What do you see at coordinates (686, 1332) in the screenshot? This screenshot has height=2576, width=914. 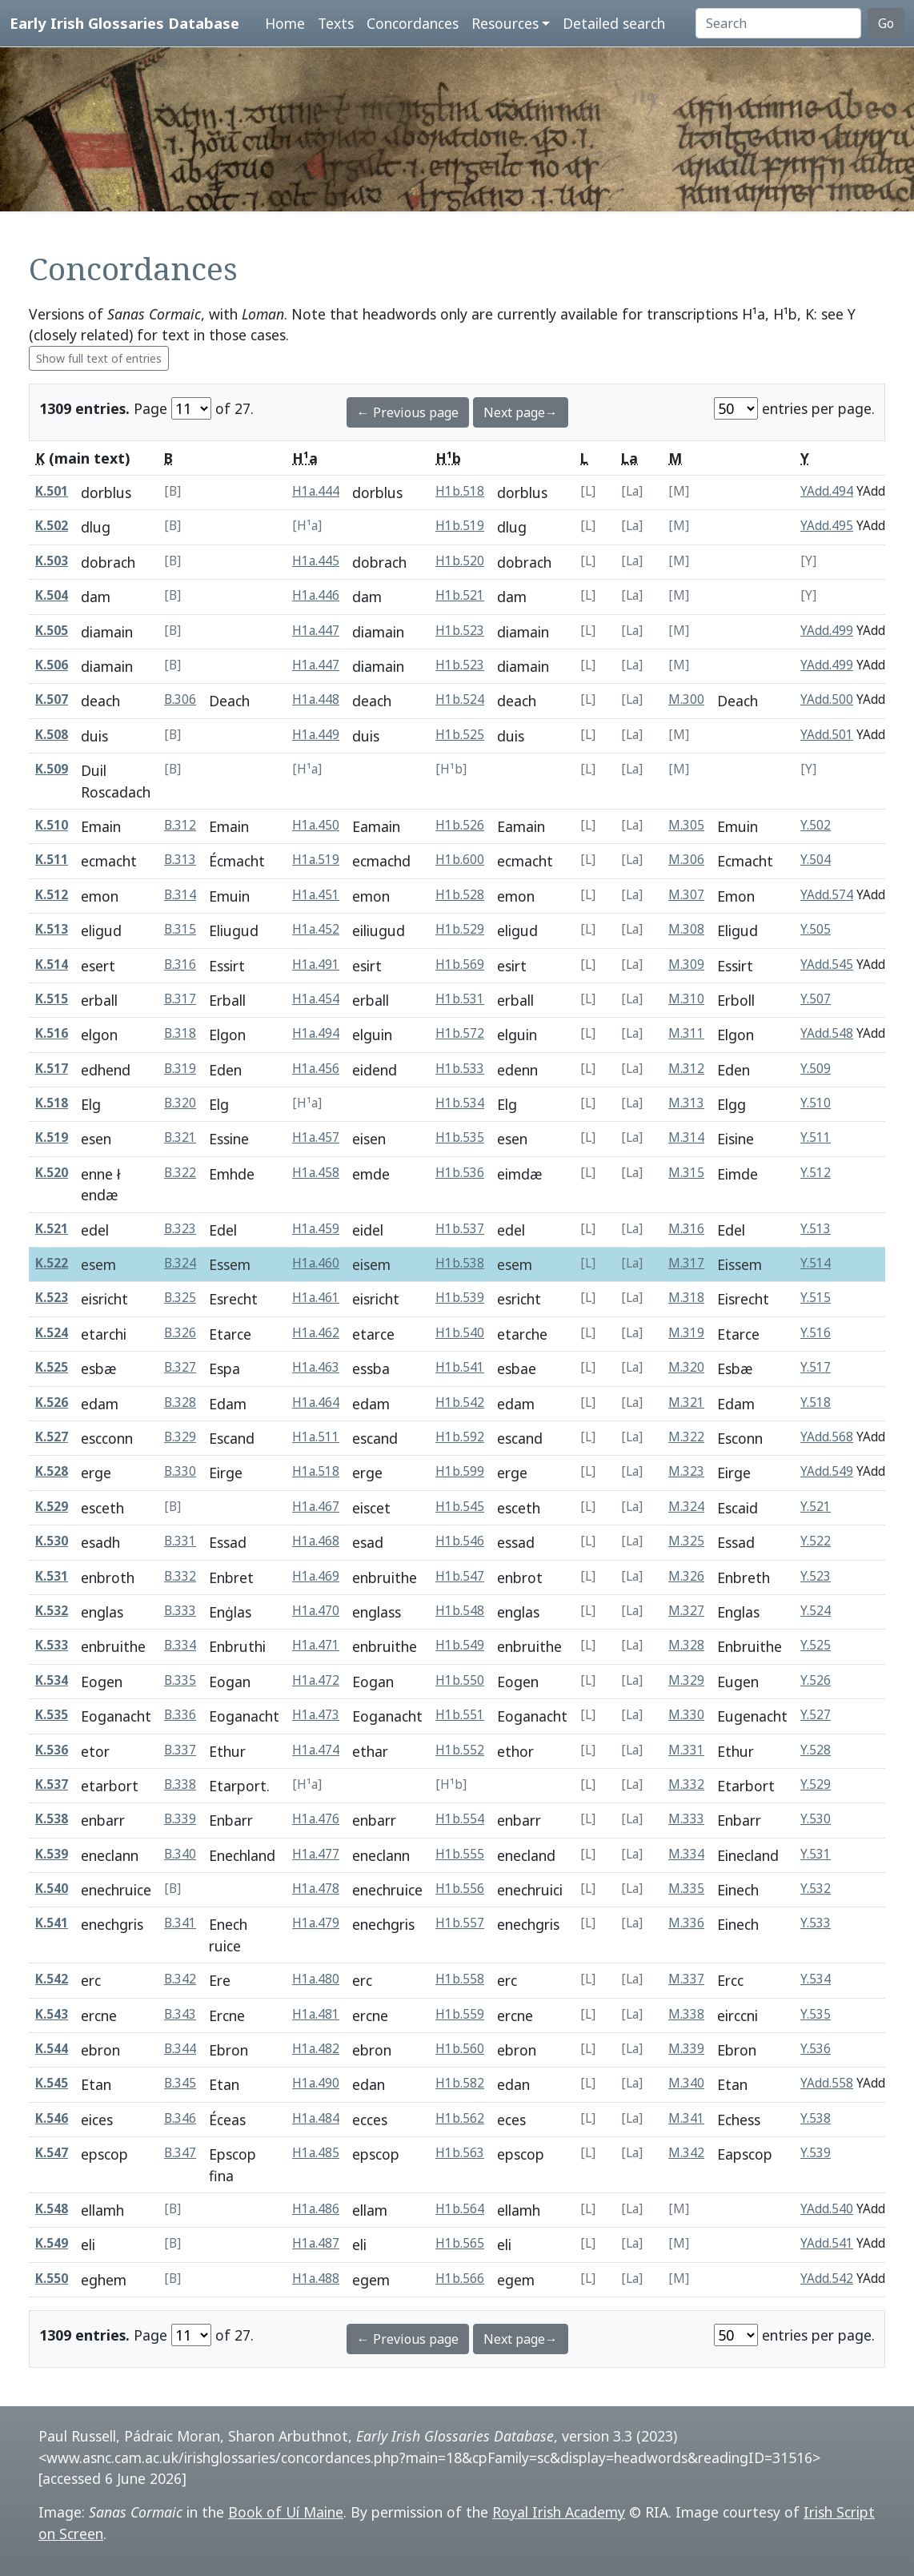 I see `M.319` at bounding box center [686, 1332].